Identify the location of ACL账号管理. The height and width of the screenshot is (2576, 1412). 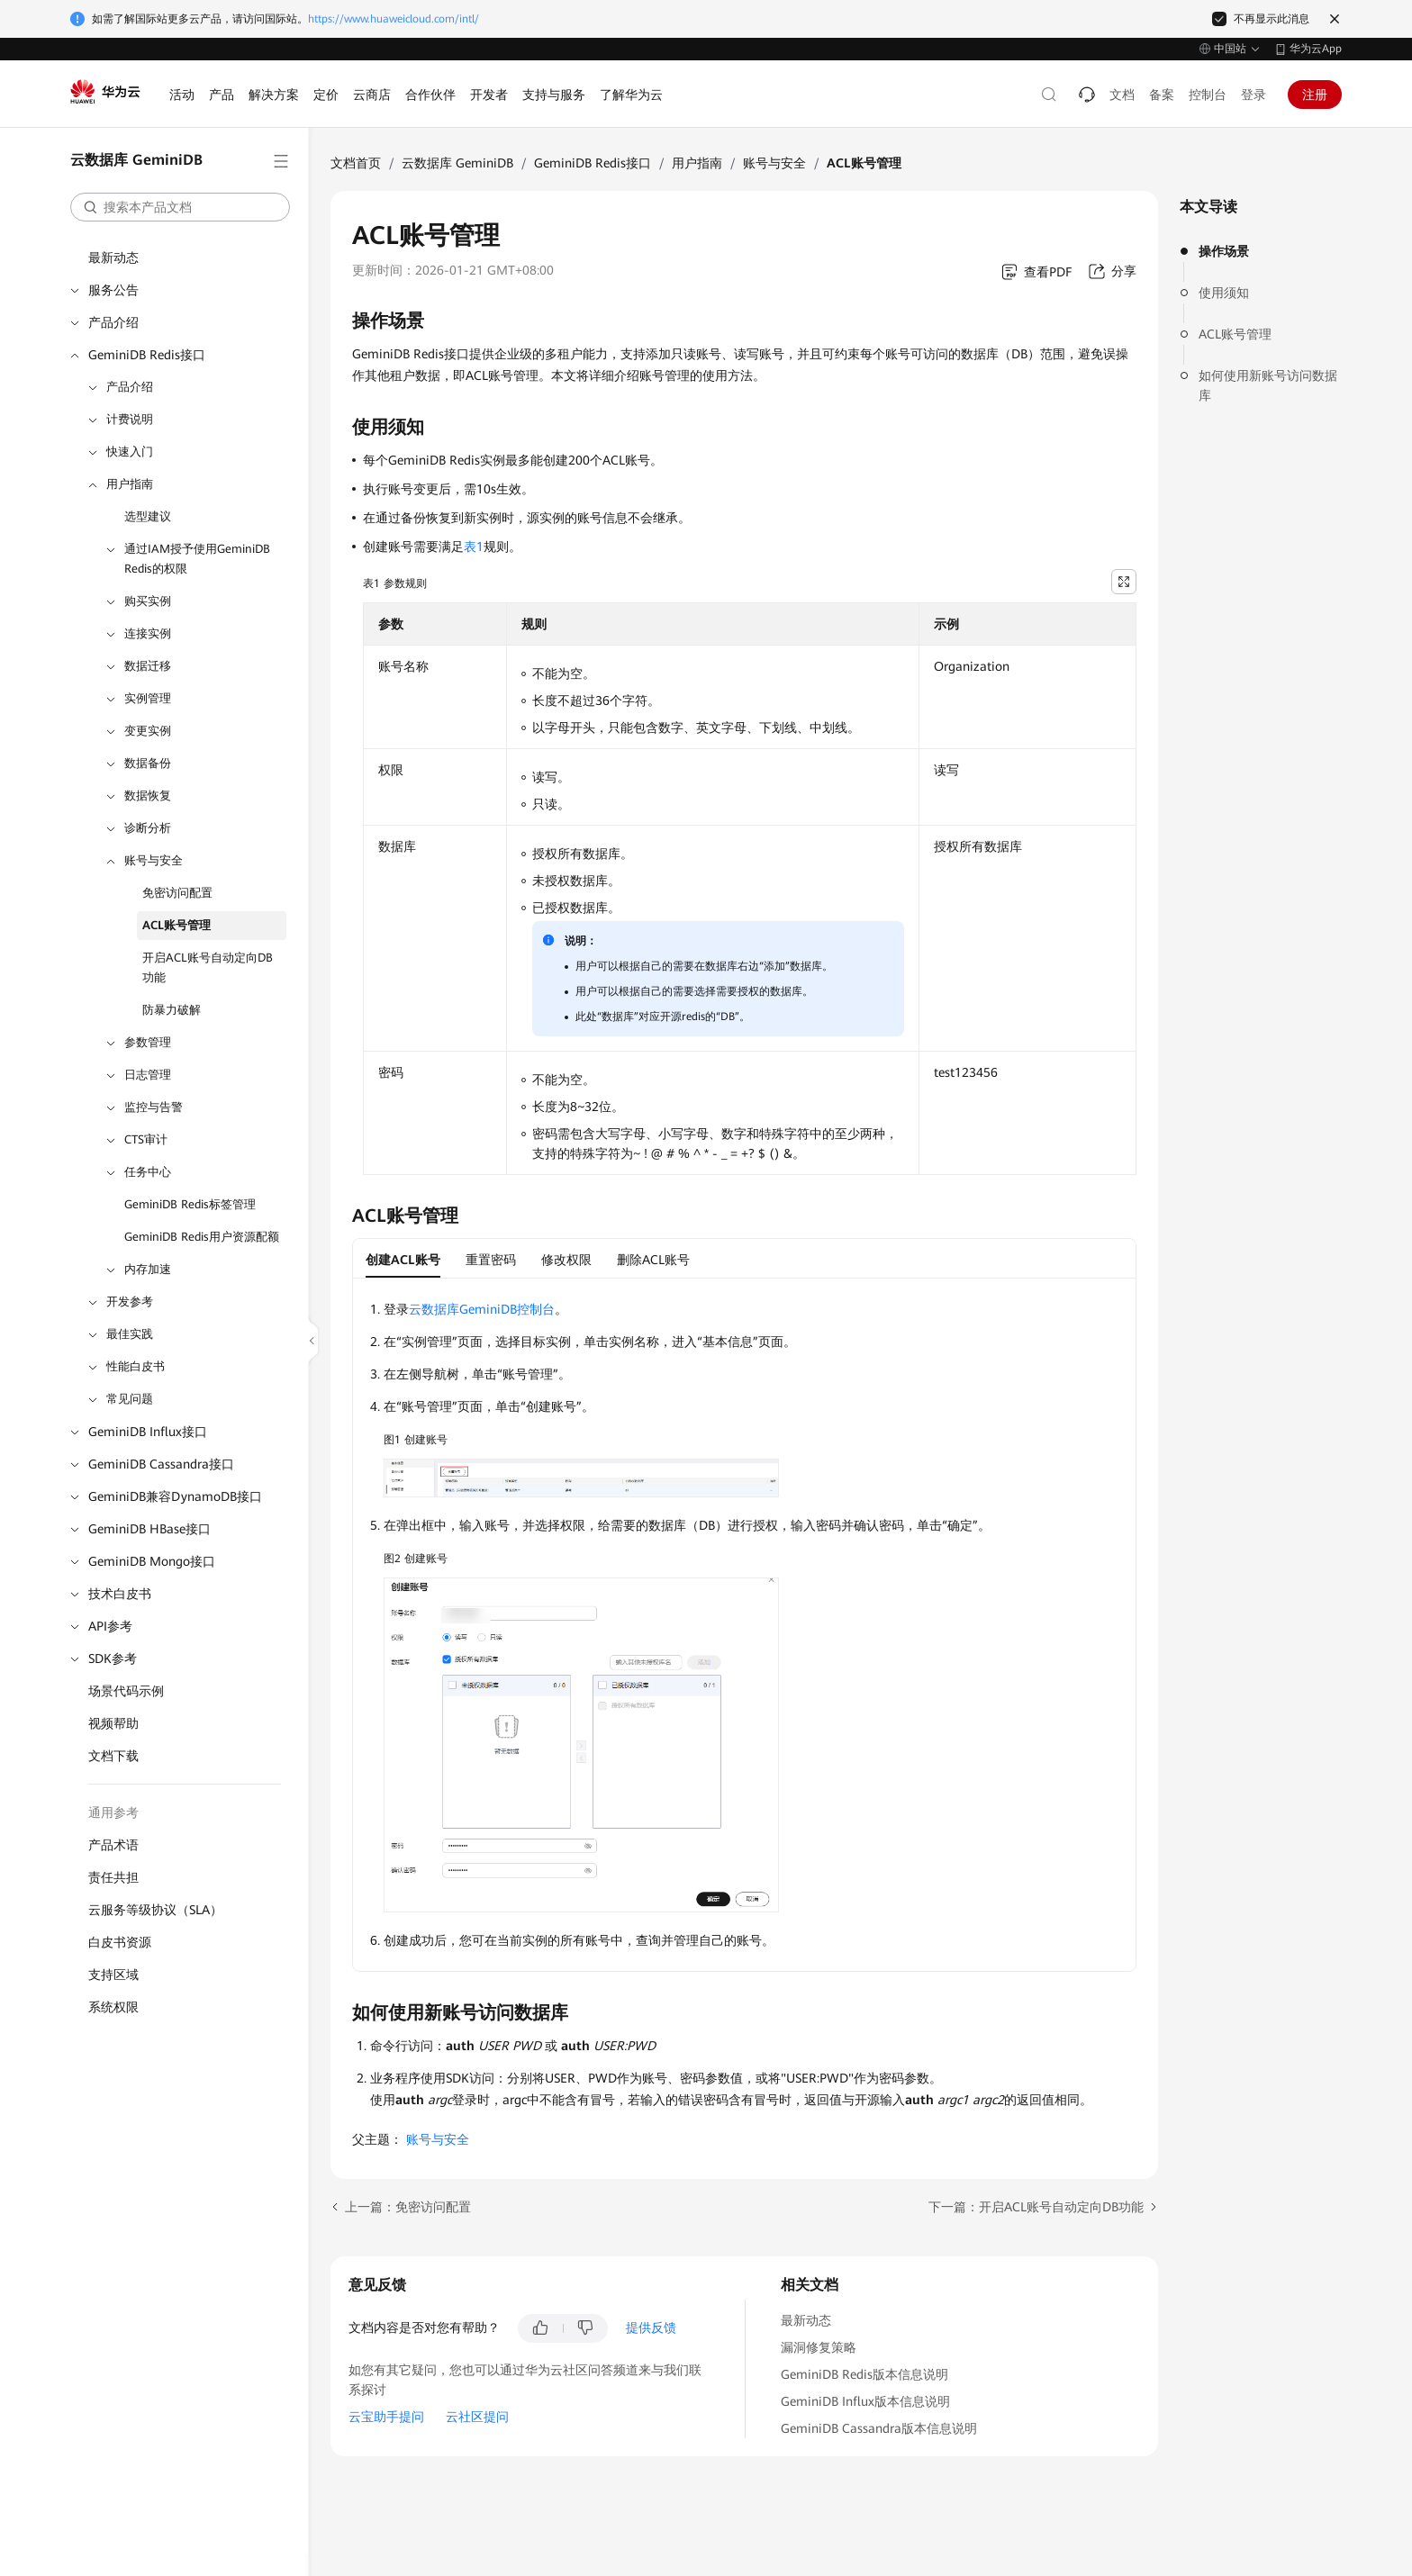
(176, 925).